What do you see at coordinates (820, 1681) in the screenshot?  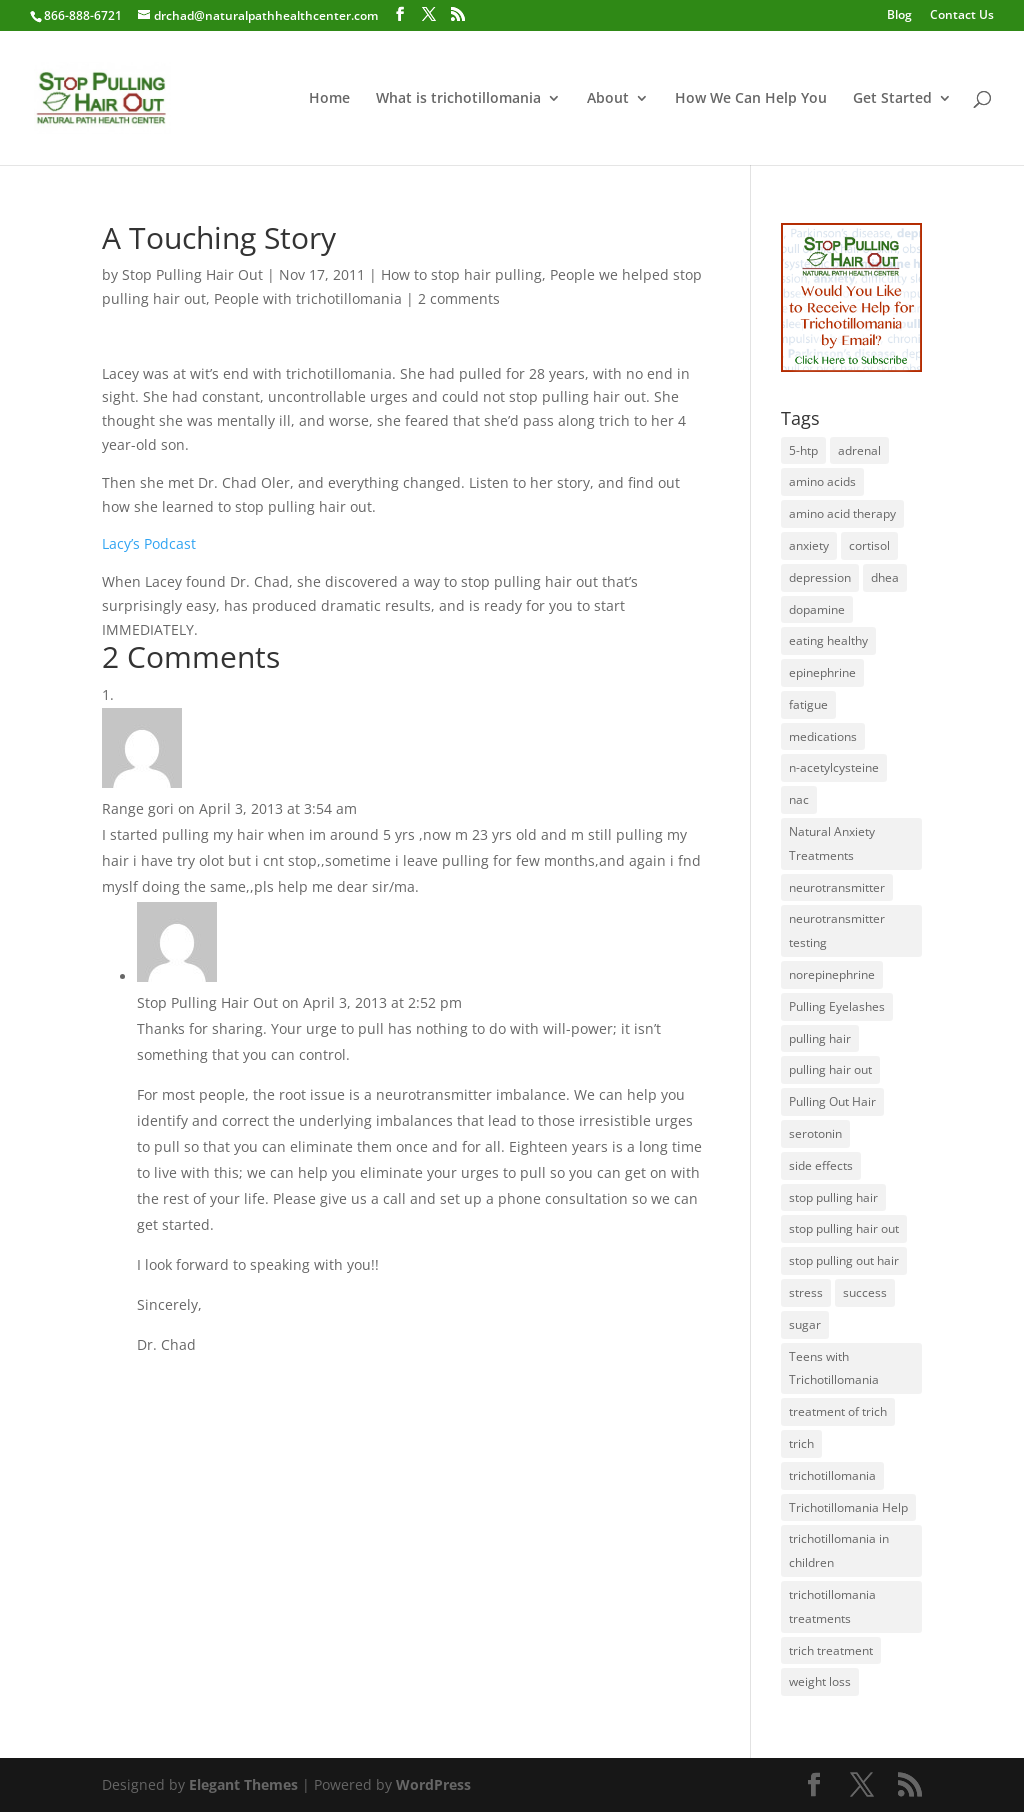 I see `weight loss [weight loss (1 item)]` at bounding box center [820, 1681].